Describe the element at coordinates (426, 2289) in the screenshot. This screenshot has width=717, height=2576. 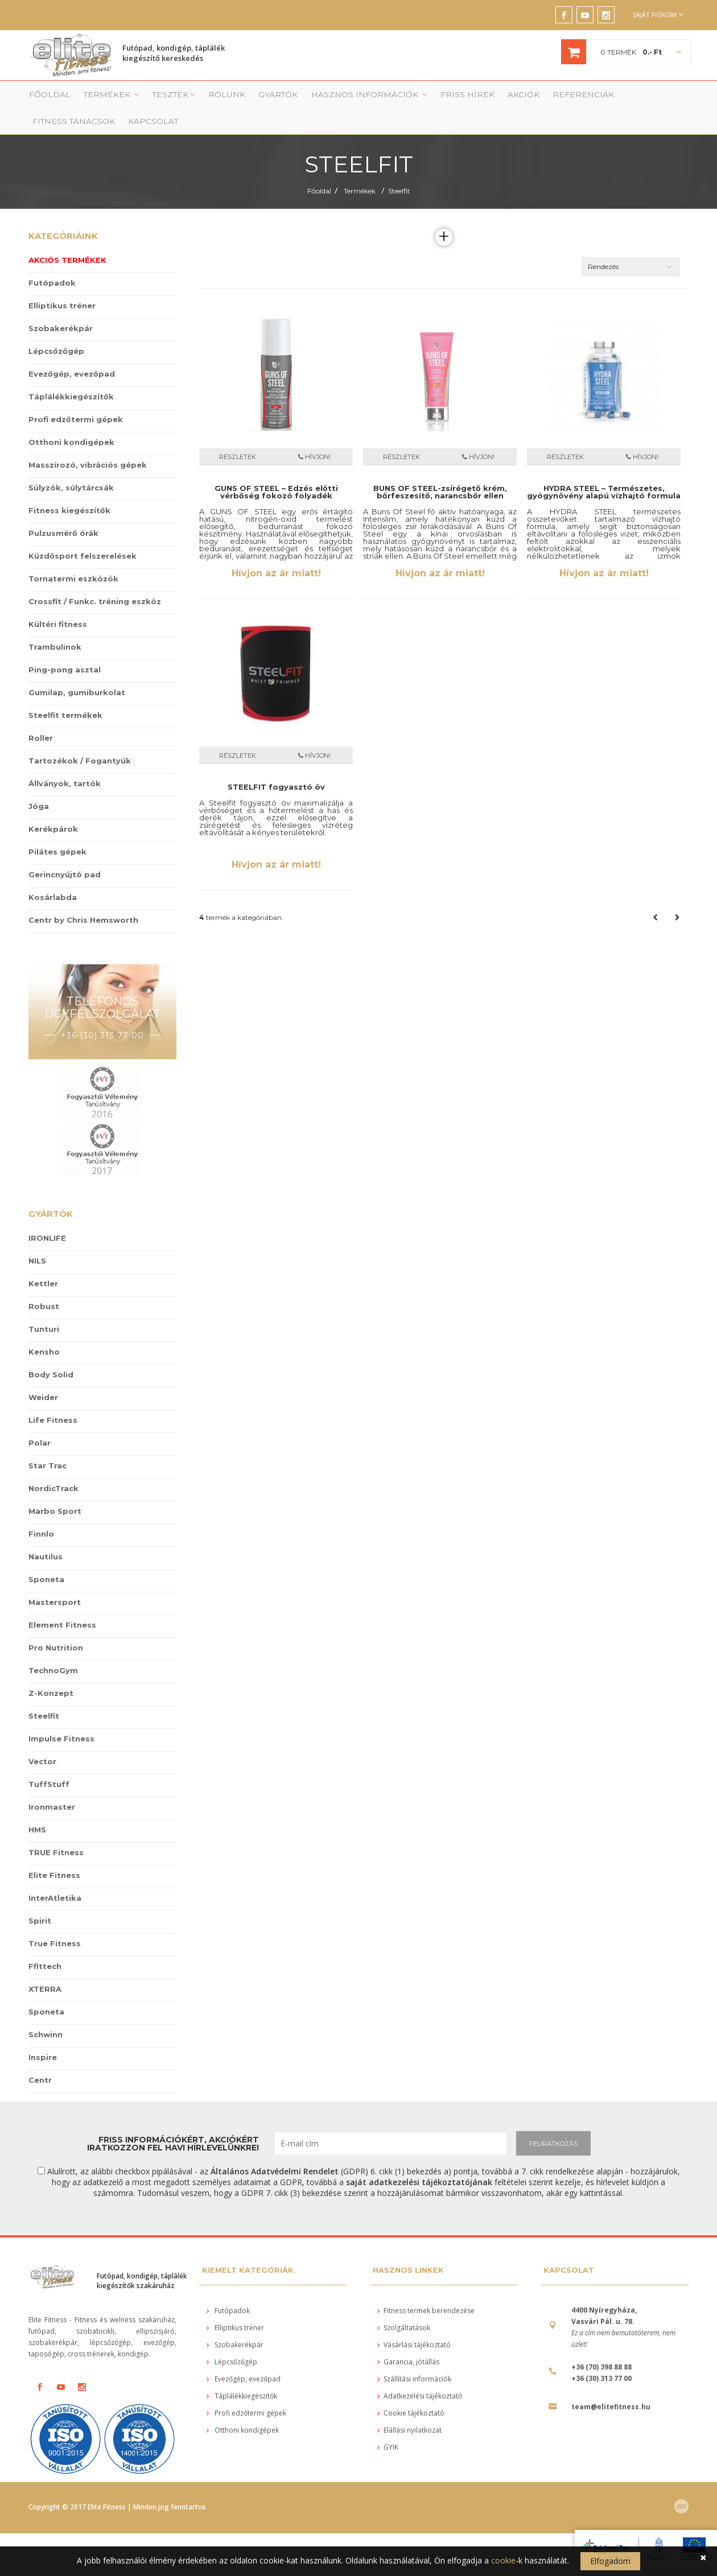
I see `Fitness termek berendezése` at that location.